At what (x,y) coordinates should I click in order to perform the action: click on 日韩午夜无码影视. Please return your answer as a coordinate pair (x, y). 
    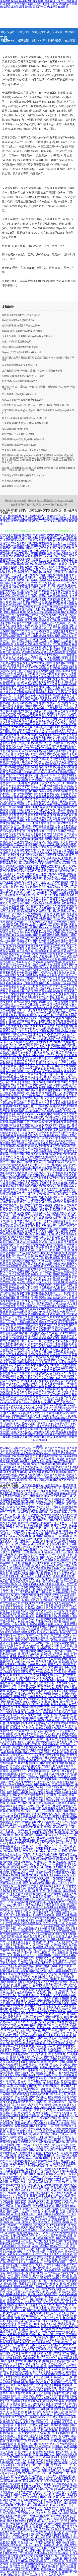
    Looking at the image, I should click on (38, 1317).